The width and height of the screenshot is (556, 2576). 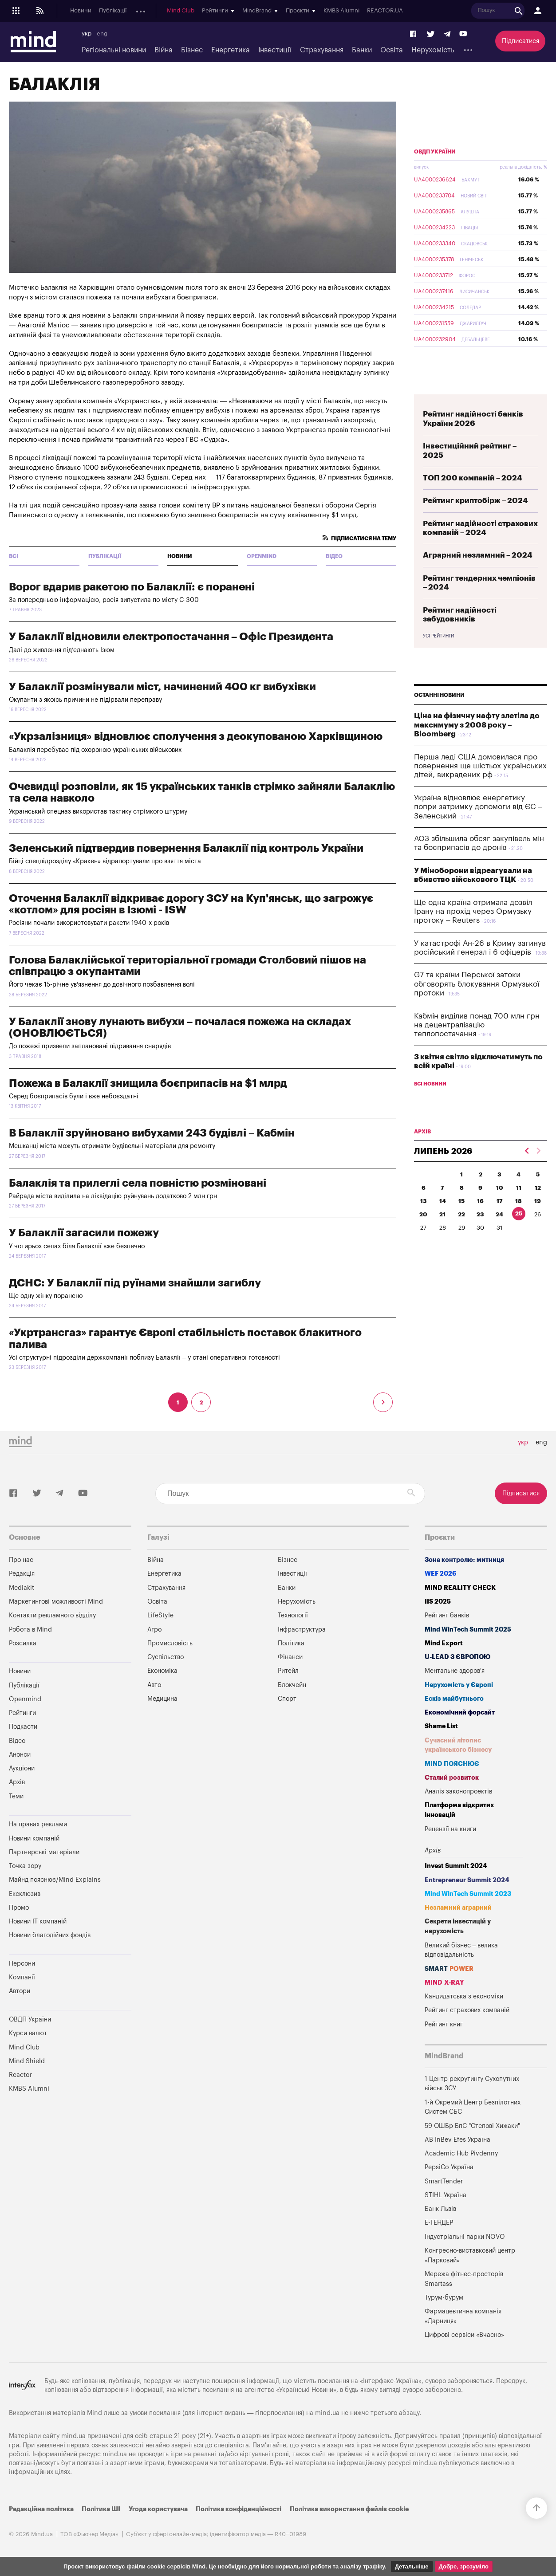 I want to click on Mind Export, so click(x=444, y=1643).